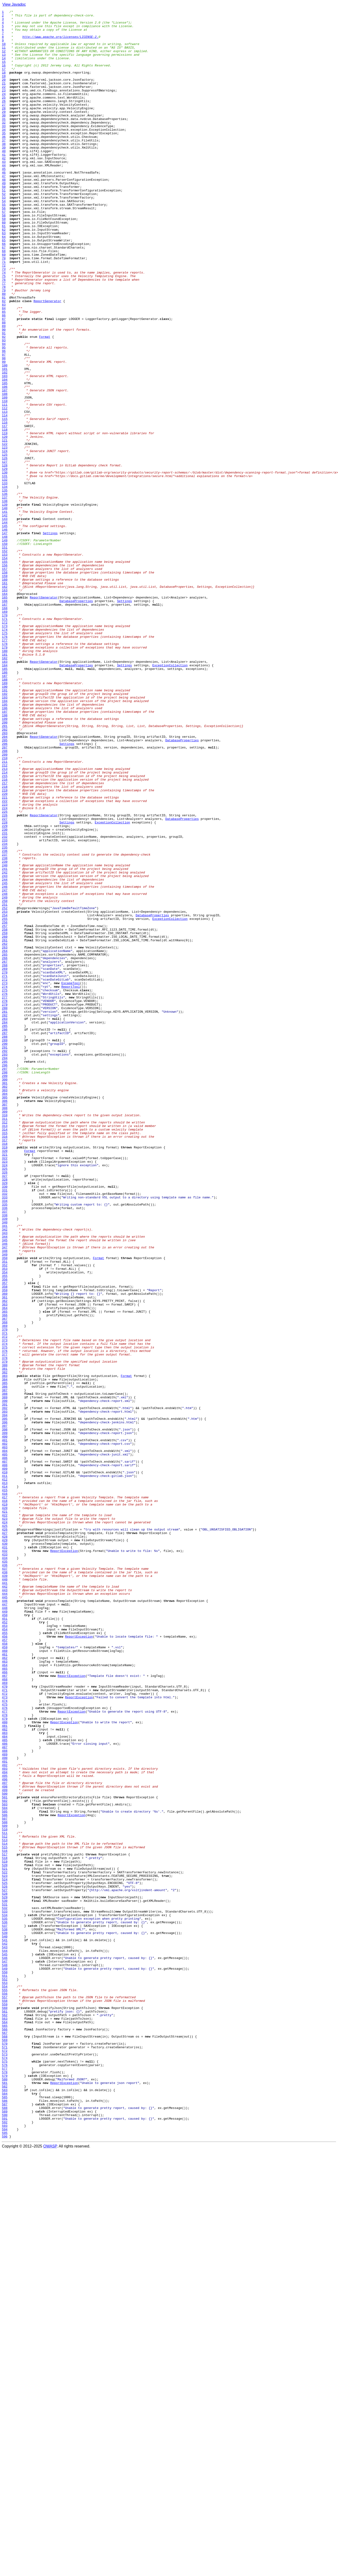  I want to click on 471, so click(4, 2026).